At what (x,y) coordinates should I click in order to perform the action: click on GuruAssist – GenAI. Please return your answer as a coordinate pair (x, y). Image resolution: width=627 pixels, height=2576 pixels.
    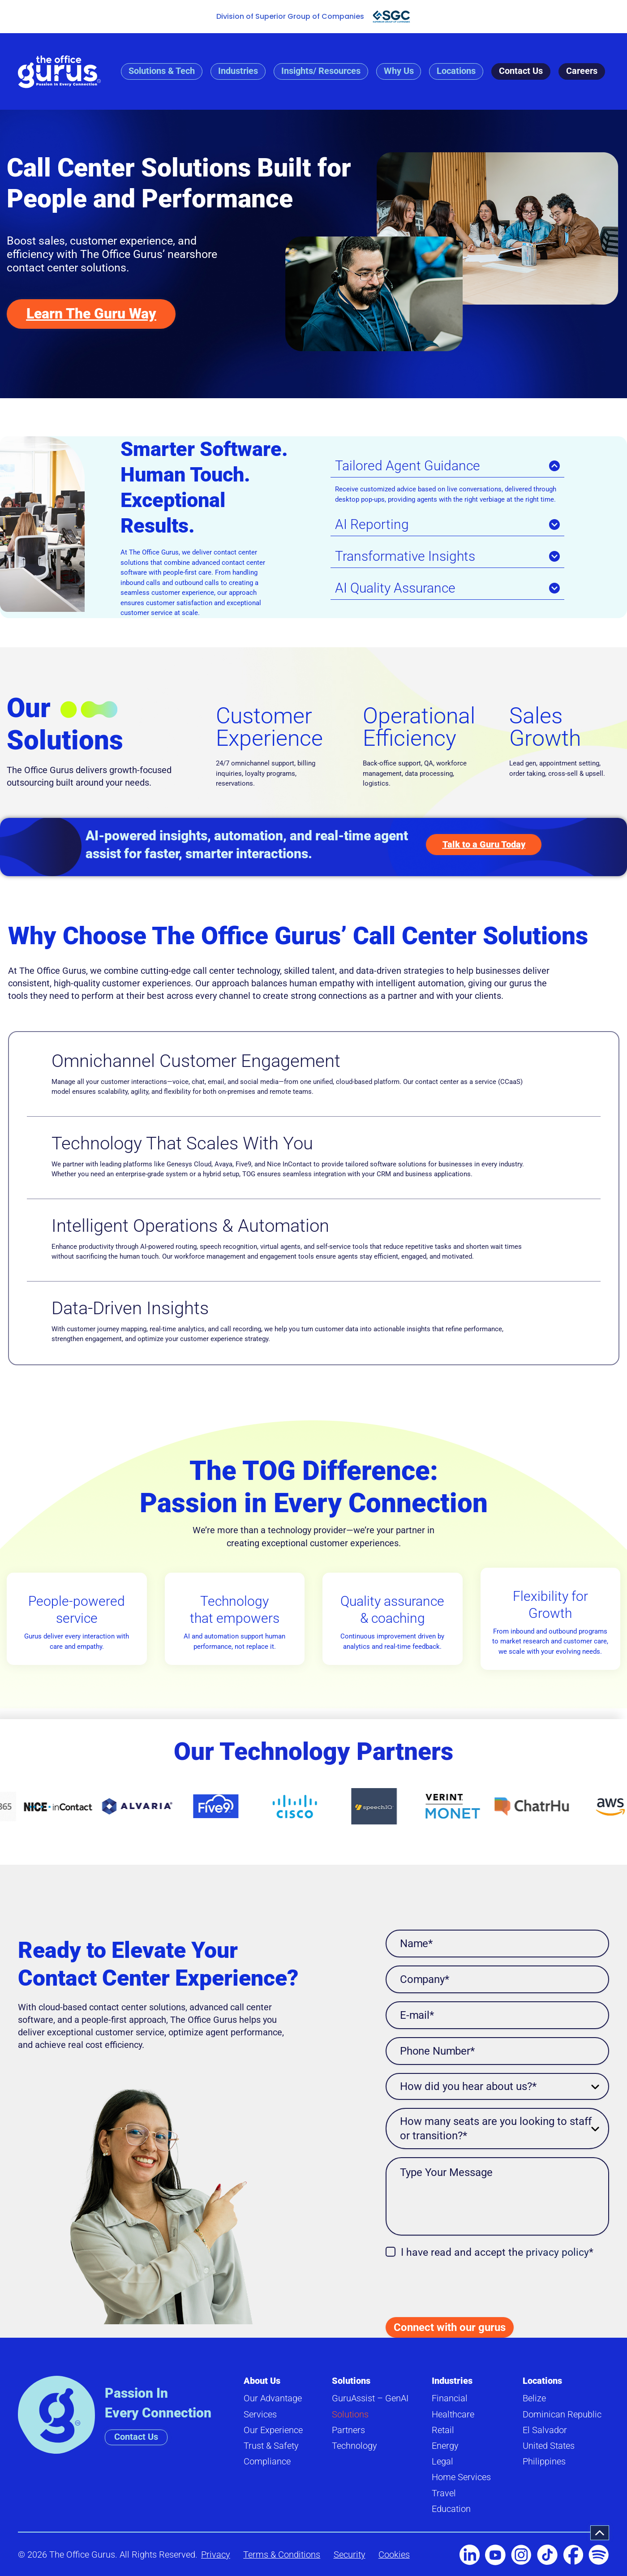
    Looking at the image, I should click on (370, 2399).